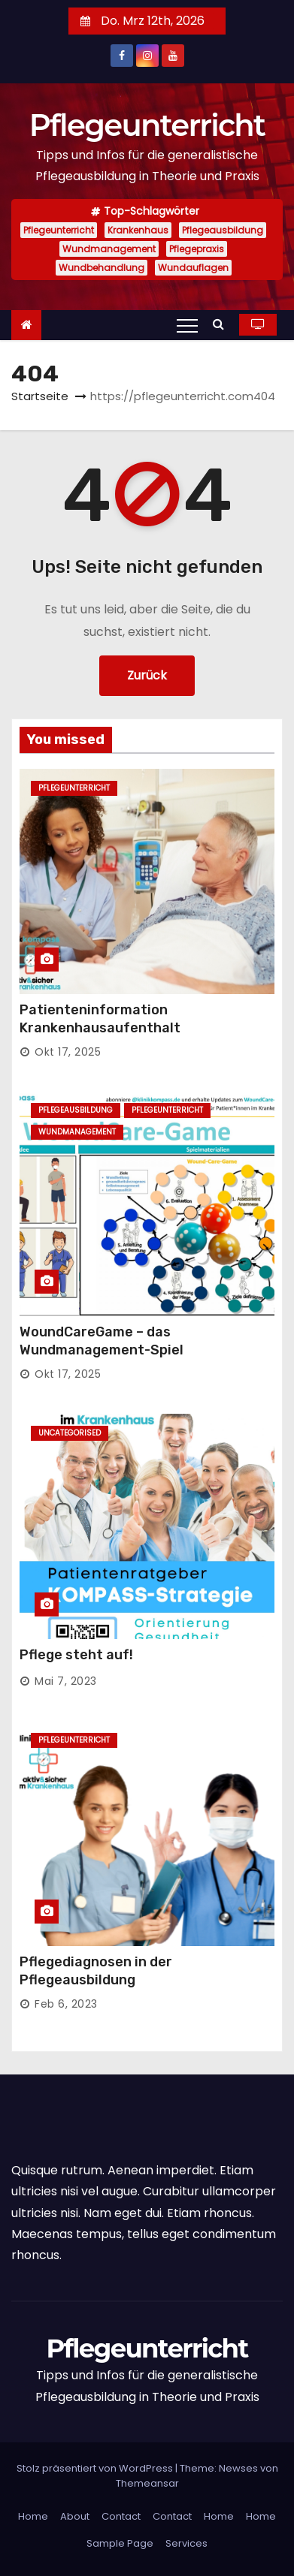 The width and height of the screenshot is (294, 2576). What do you see at coordinates (186, 2543) in the screenshot?
I see `Services` at bounding box center [186, 2543].